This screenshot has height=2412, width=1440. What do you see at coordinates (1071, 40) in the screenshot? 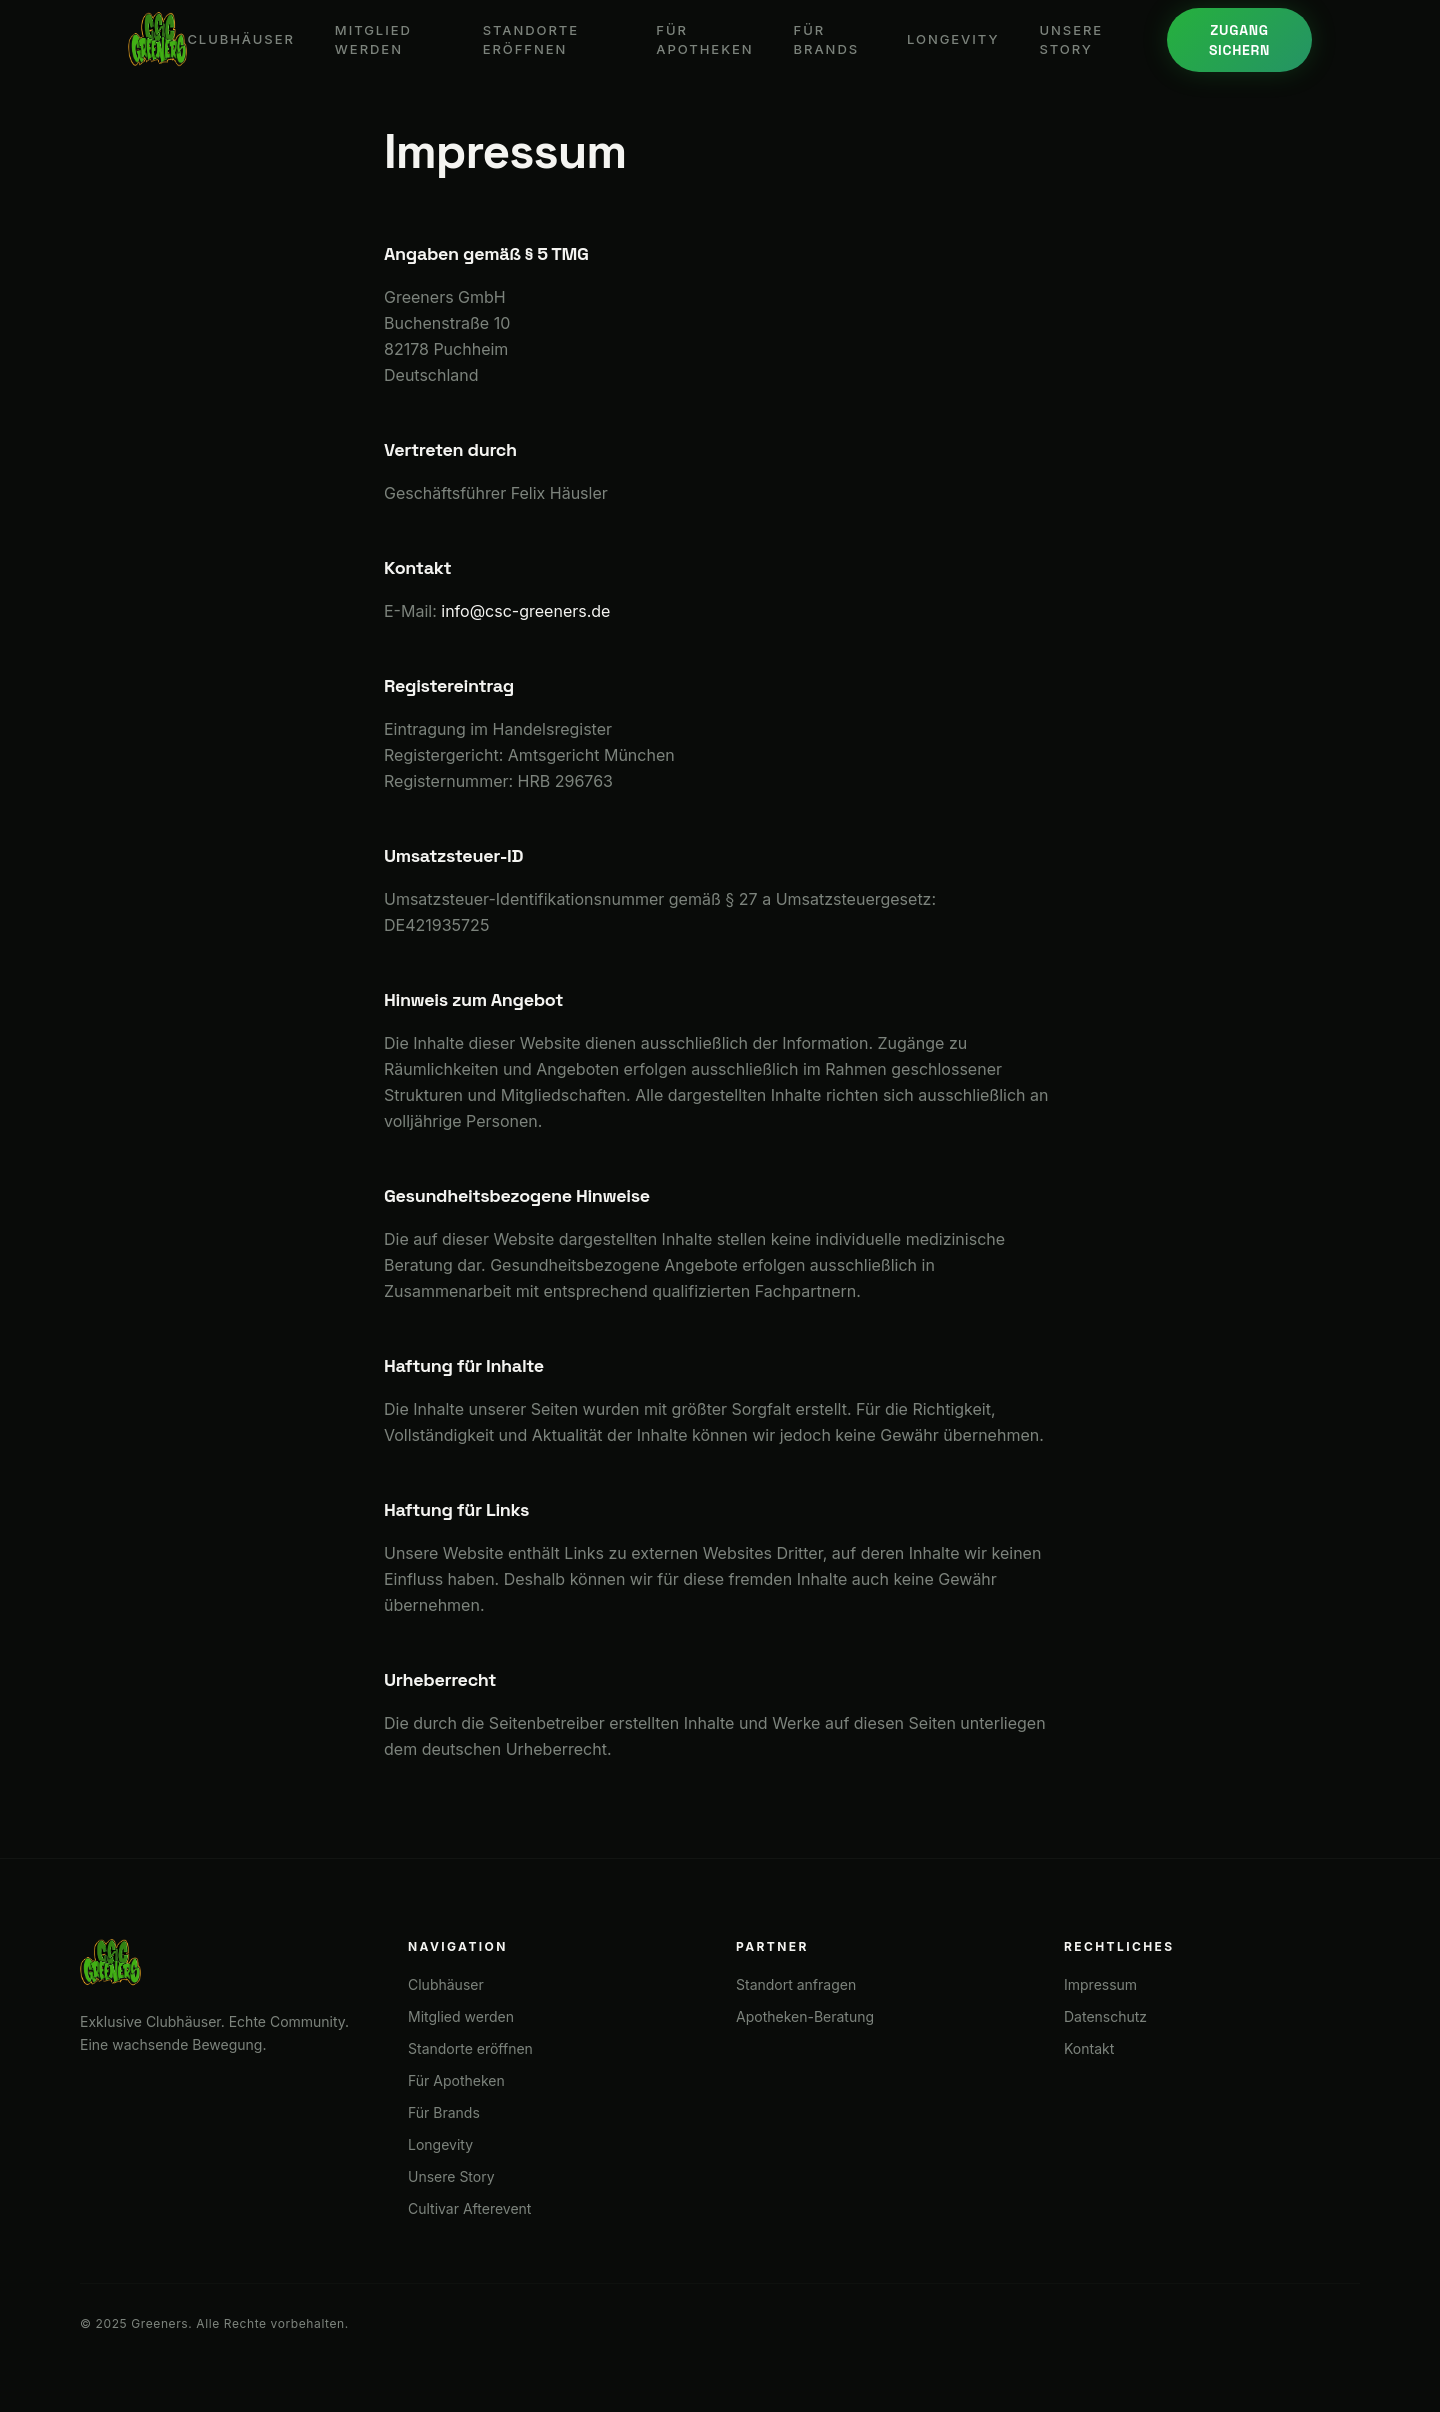
I see `Unsere Story` at bounding box center [1071, 40].